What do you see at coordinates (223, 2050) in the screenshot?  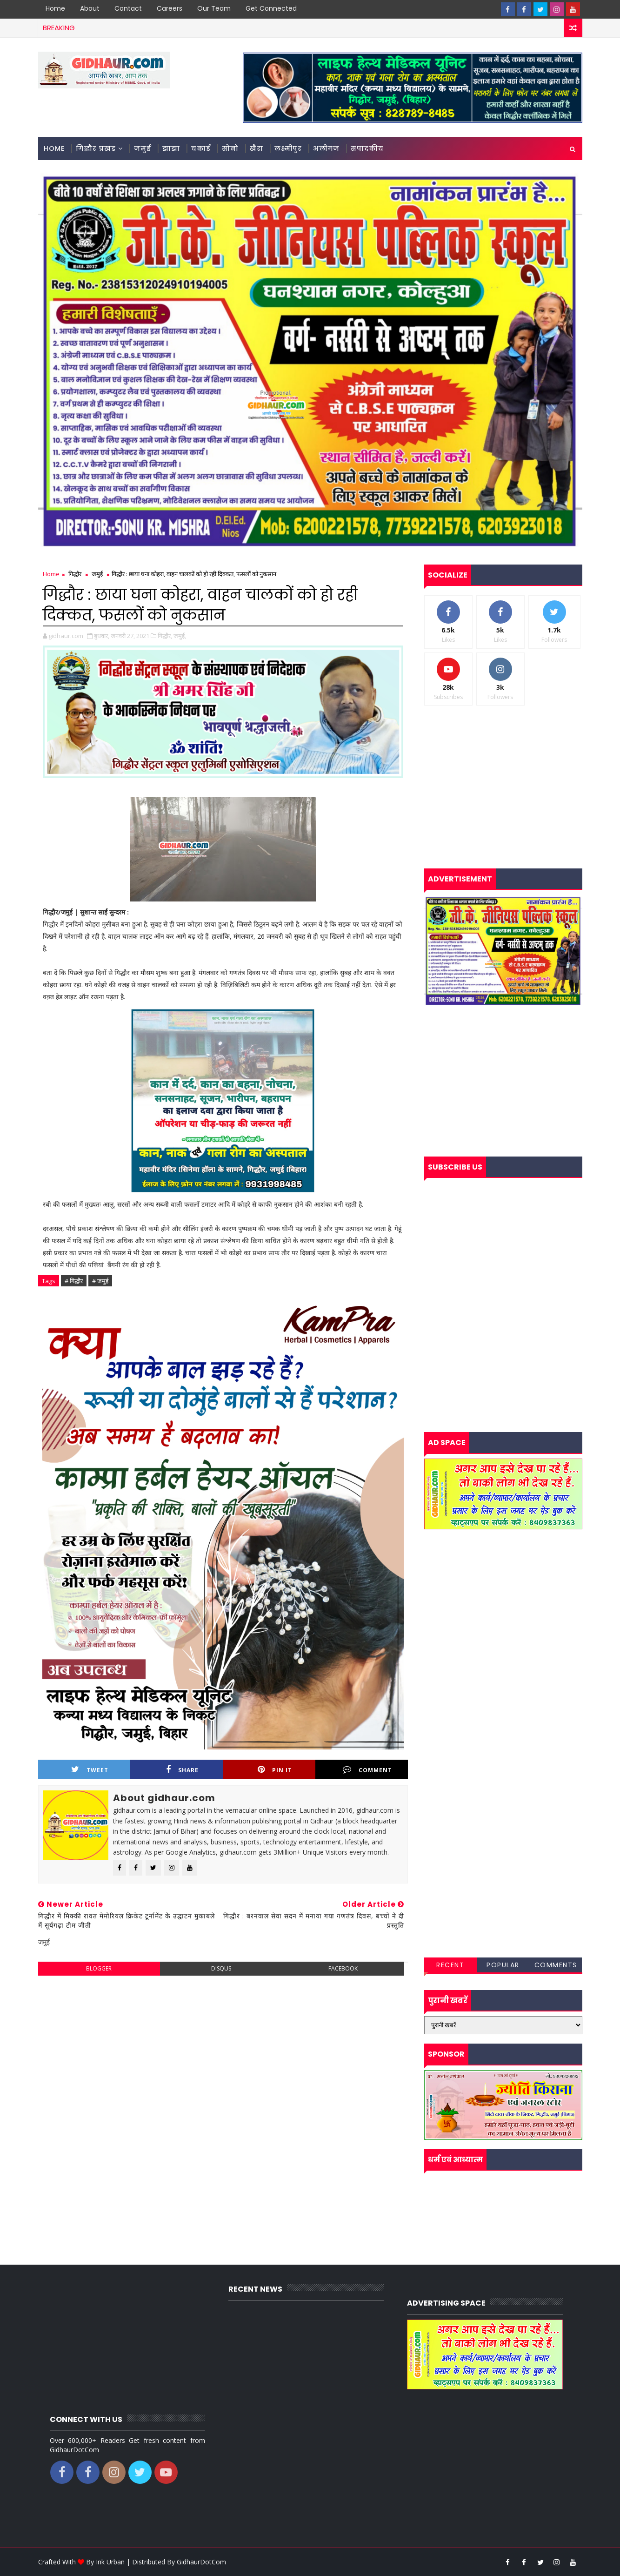 I see `[Advertisement]` at bounding box center [223, 2050].